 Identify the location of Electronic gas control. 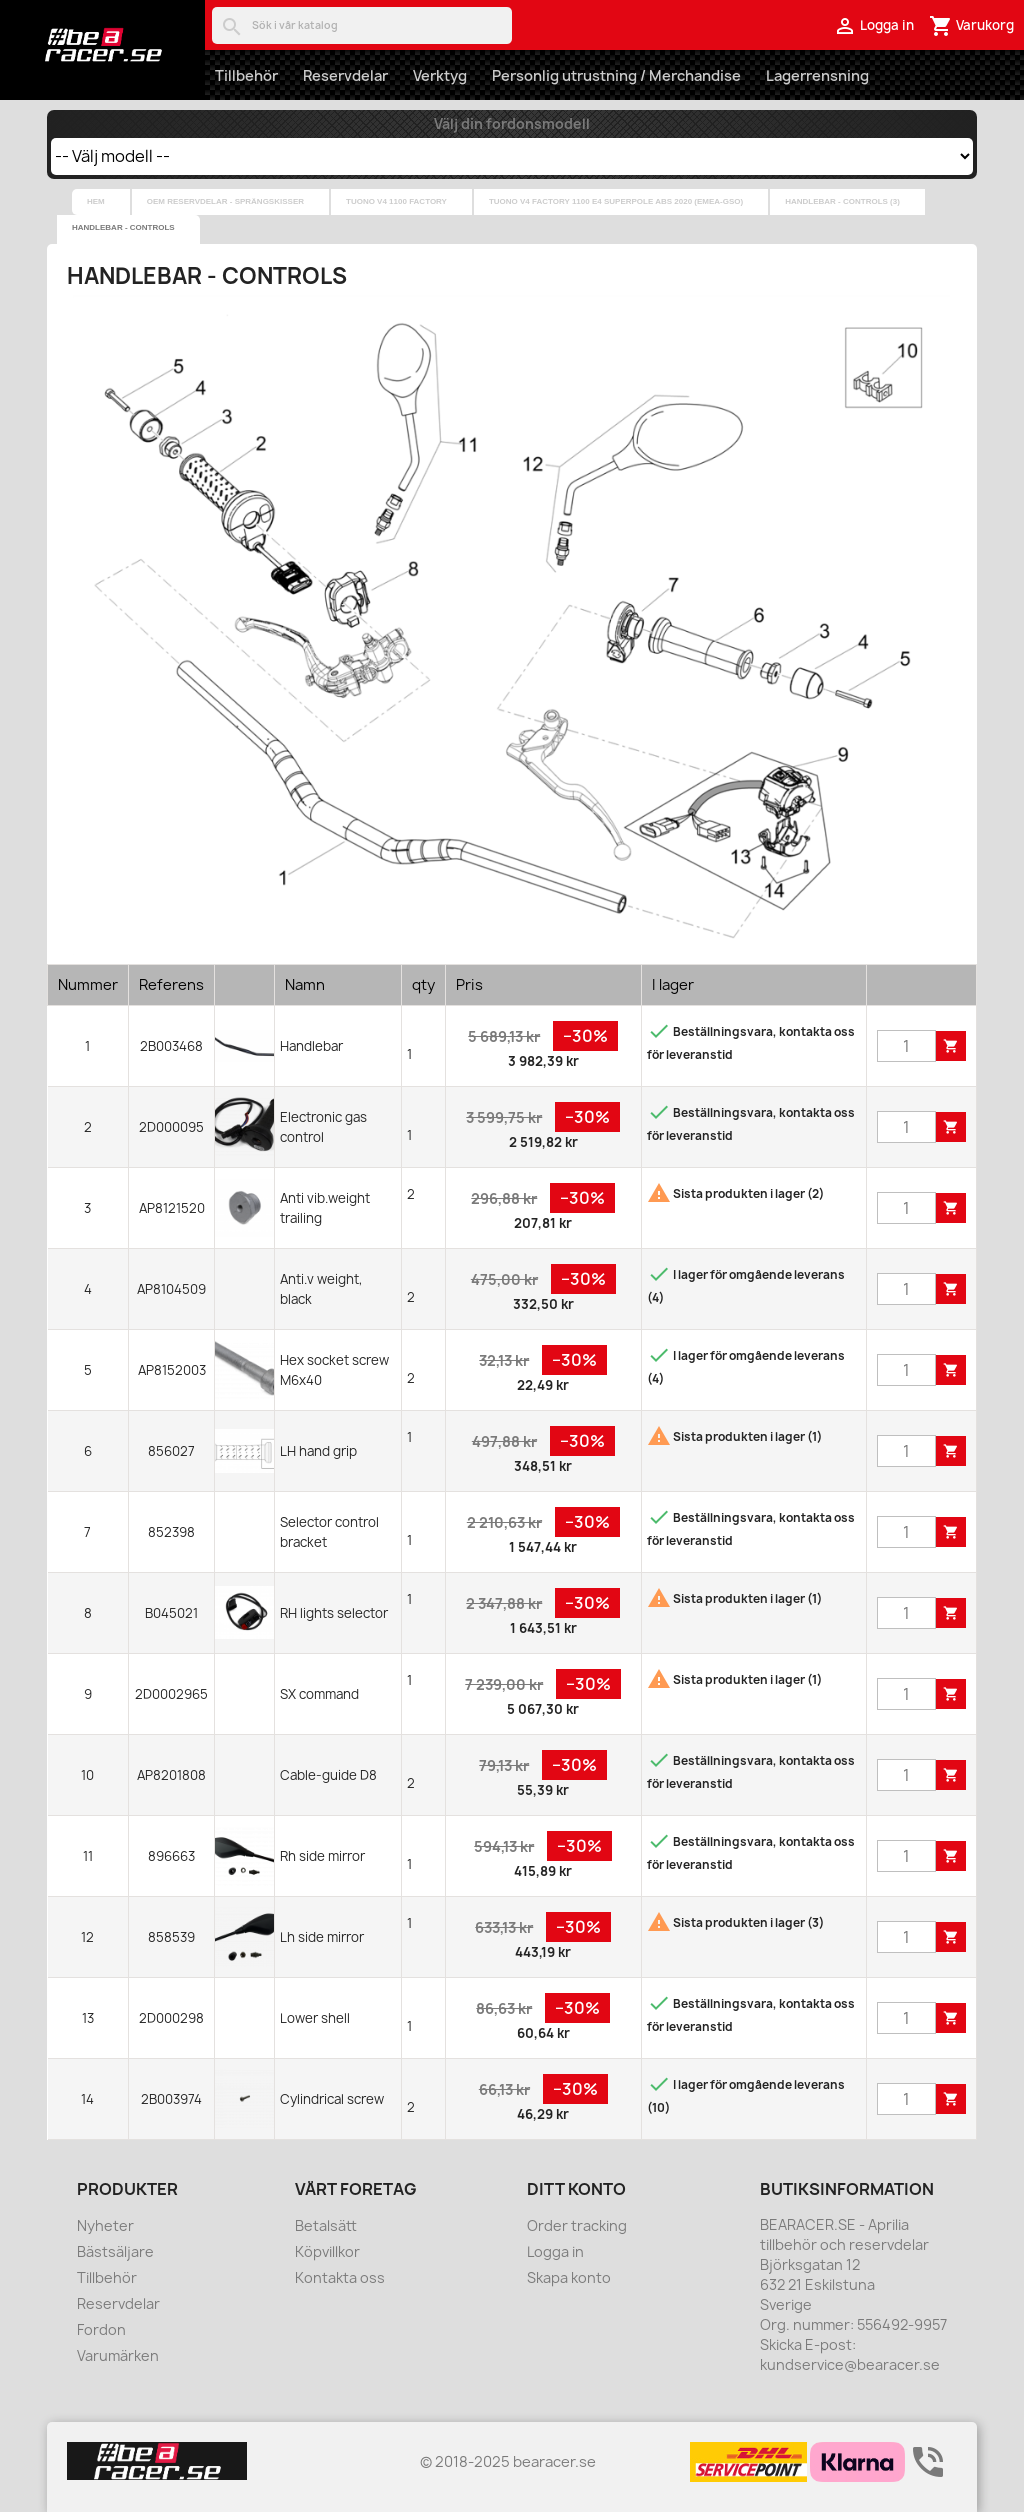
(323, 1127).